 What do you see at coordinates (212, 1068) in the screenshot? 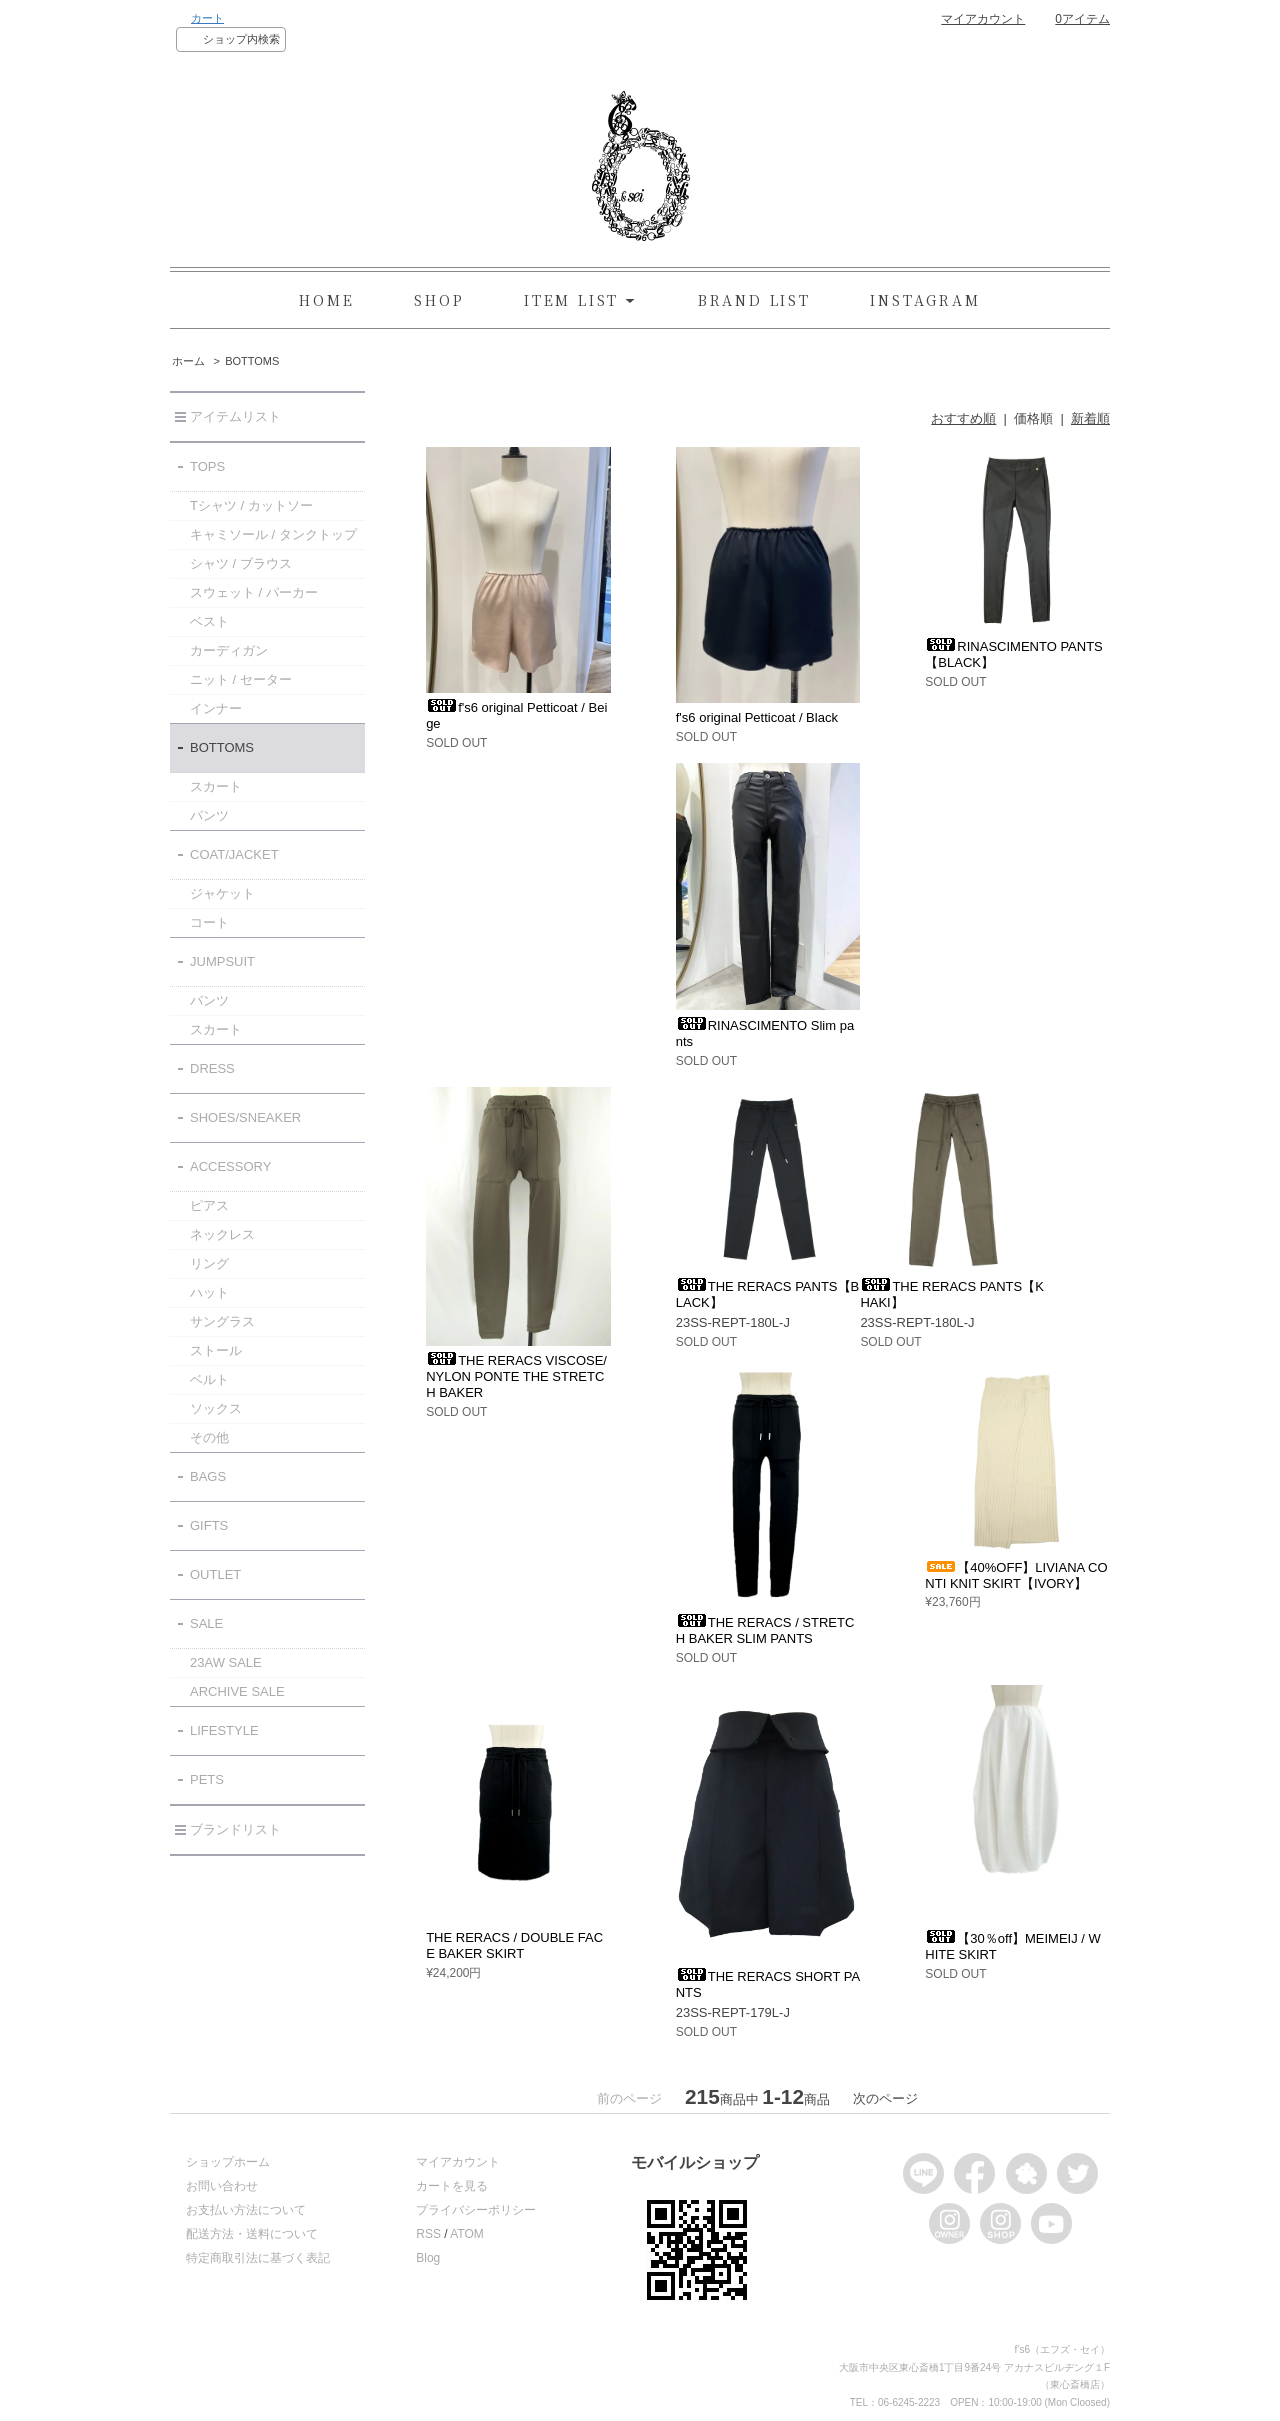
I see `DRESS` at bounding box center [212, 1068].